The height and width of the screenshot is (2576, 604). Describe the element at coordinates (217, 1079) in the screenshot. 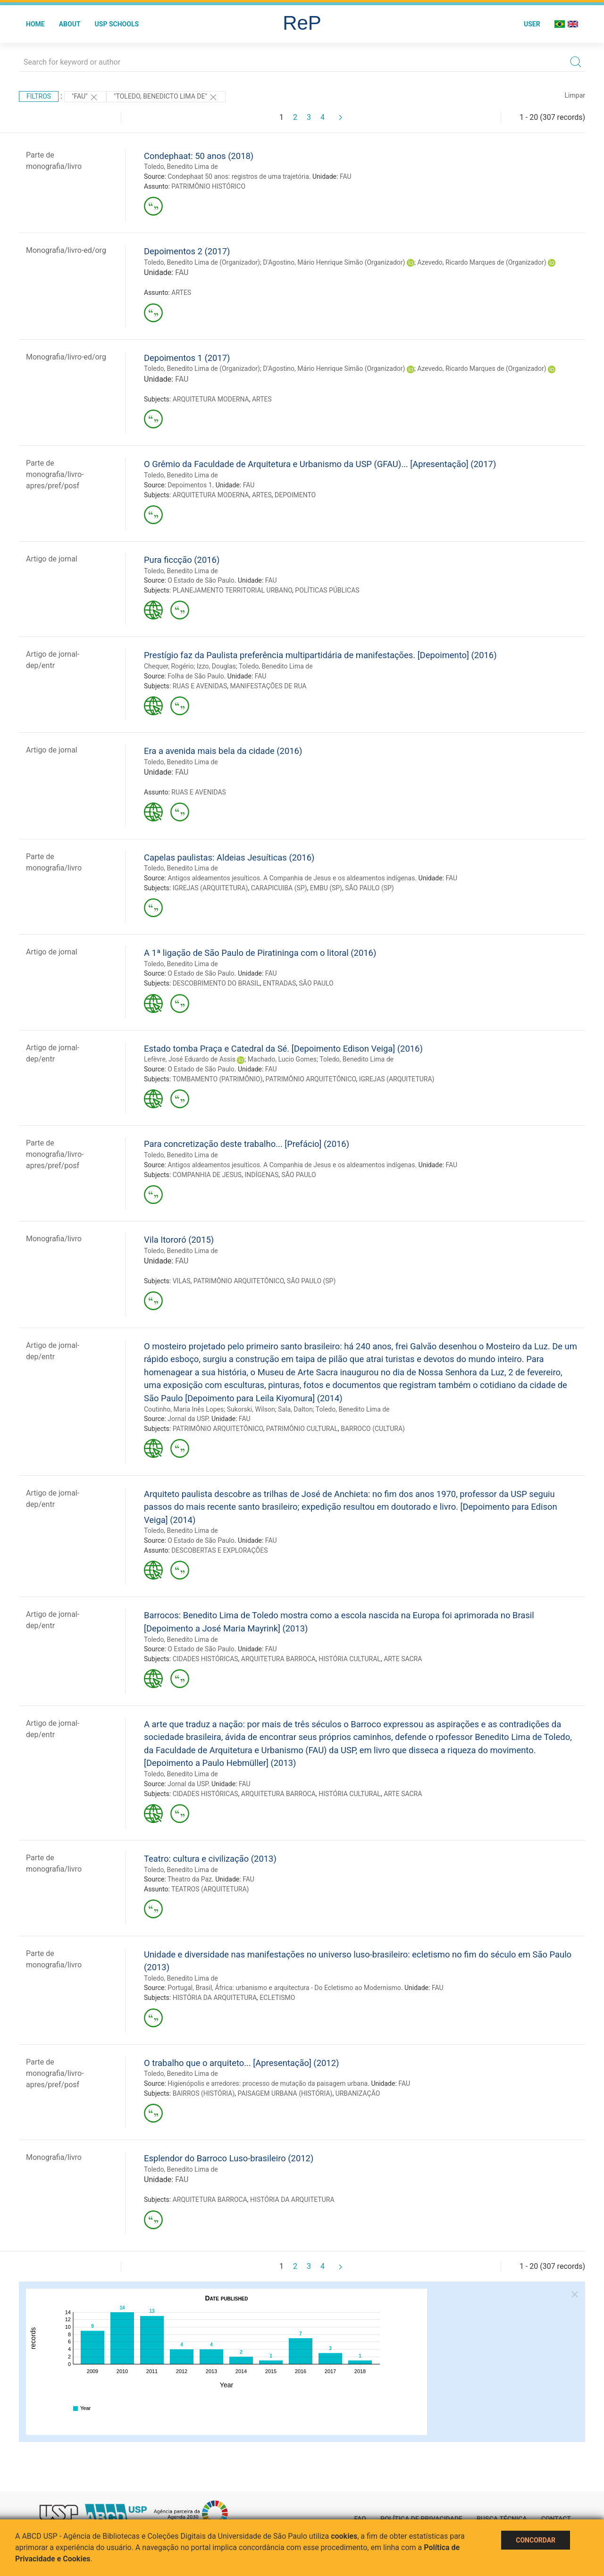

I see `TOMBAMENTO (PATRIMÔNIO)` at that location.